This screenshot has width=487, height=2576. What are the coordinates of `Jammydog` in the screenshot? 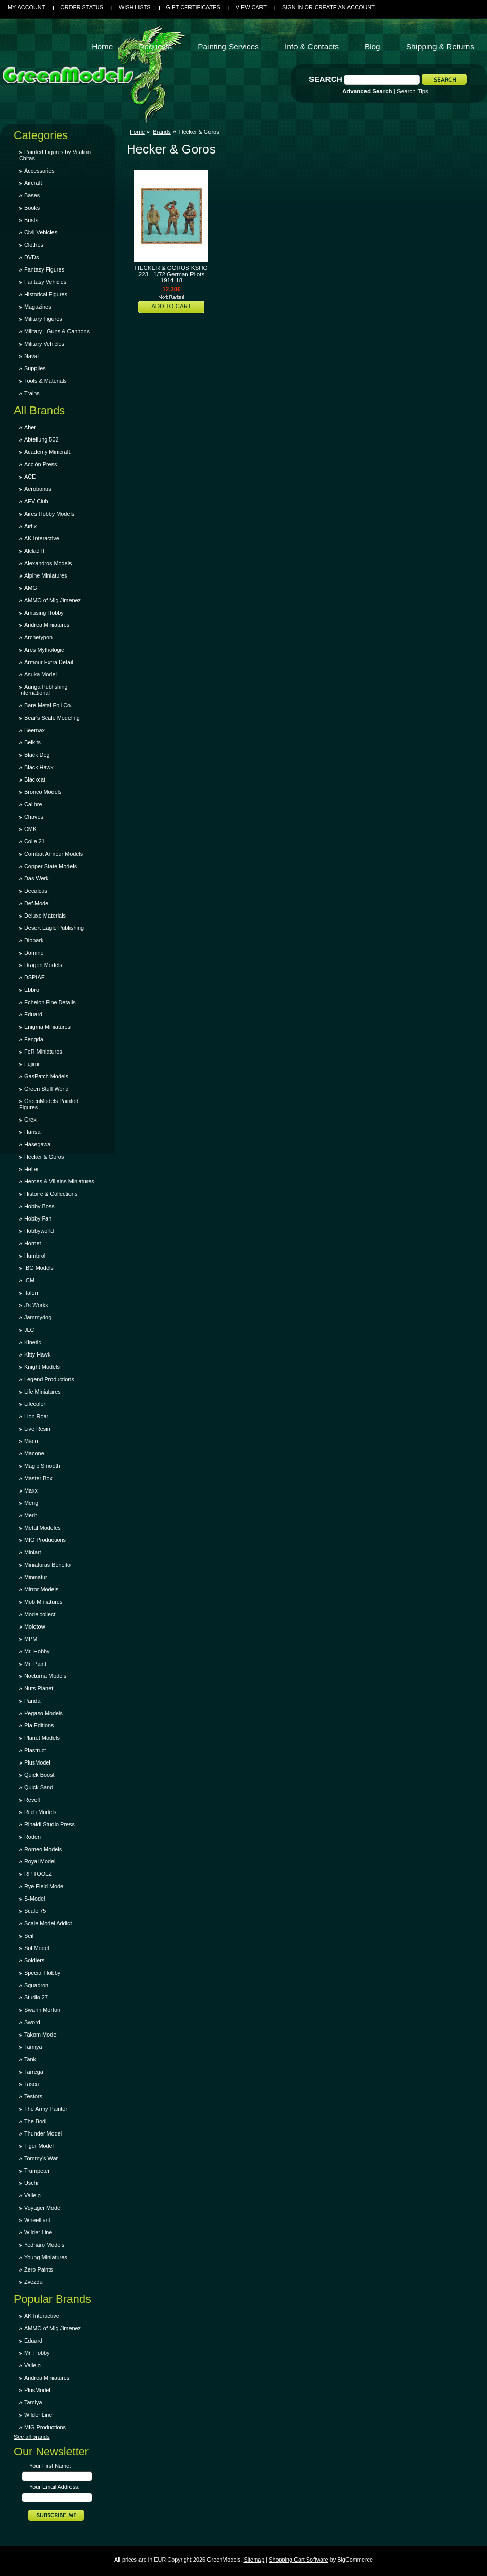 It's located at (37, 1317).